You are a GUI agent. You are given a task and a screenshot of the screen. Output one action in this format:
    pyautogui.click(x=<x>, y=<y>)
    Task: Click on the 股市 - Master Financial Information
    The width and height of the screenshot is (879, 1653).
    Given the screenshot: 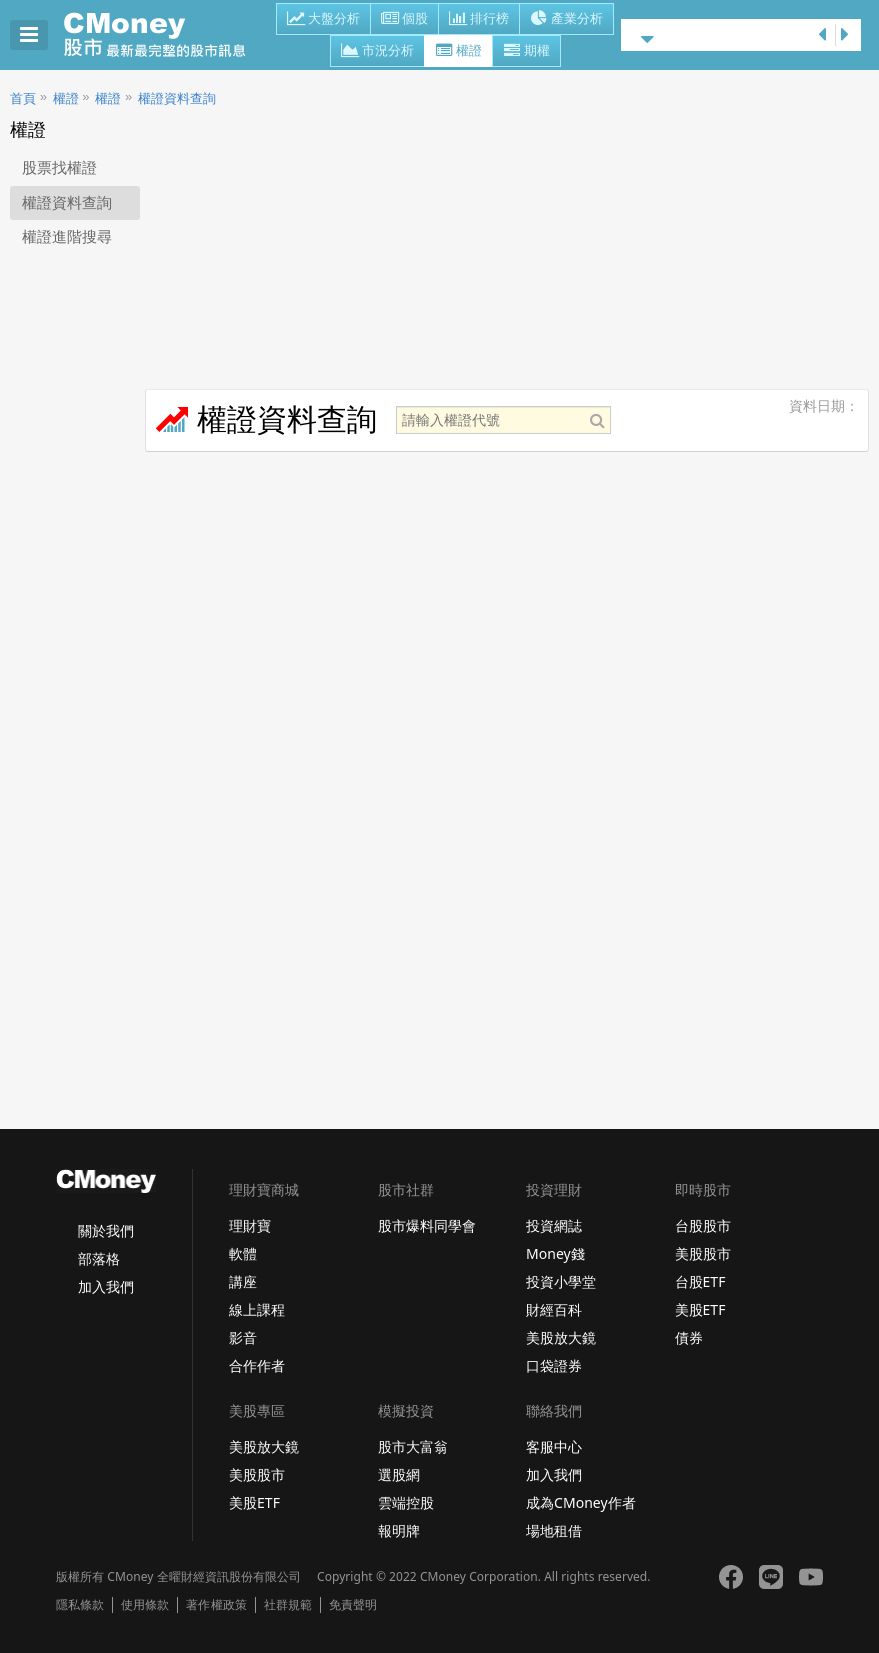 What is the action you would take?
    pyautogui.click(x=165, y=35)
    